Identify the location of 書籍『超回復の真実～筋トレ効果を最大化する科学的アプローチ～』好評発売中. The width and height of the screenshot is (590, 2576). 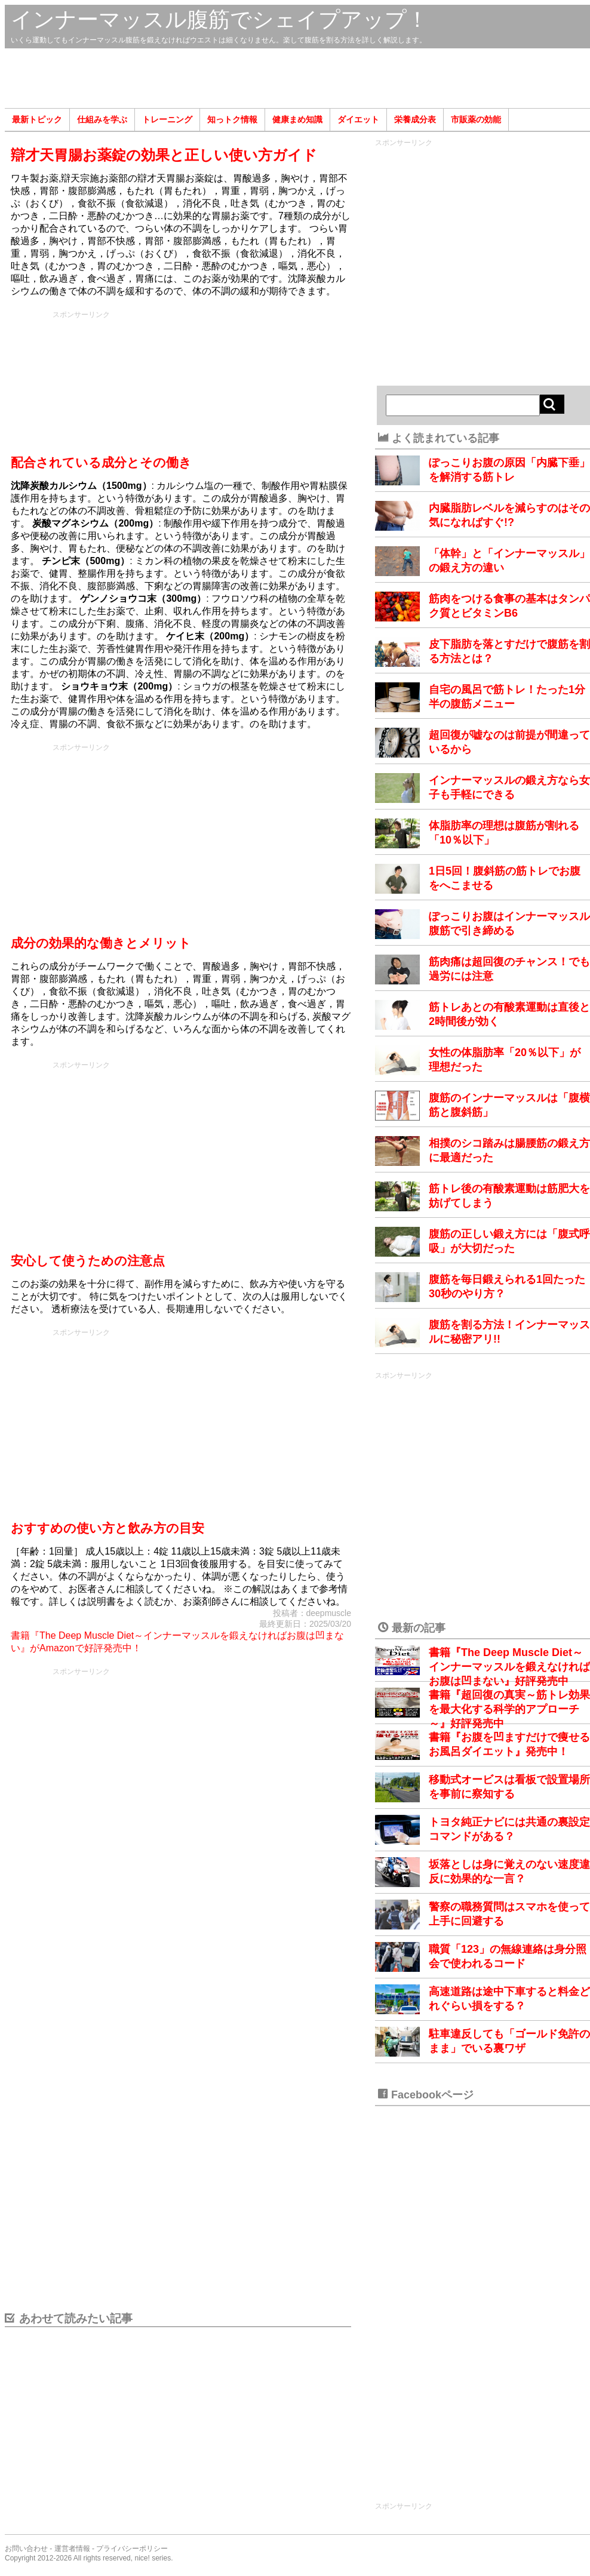
(509, 1709).